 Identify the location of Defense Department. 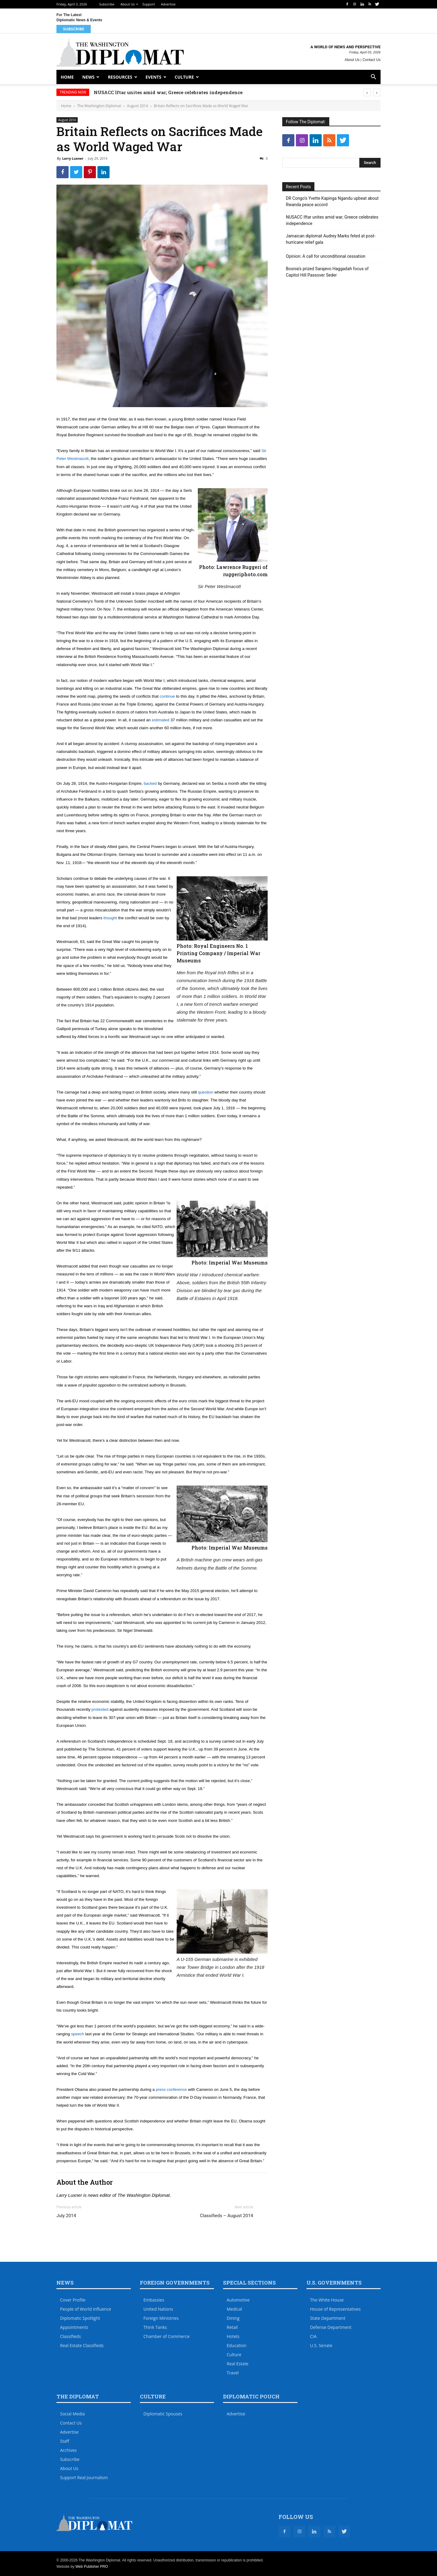
(331, 2327).